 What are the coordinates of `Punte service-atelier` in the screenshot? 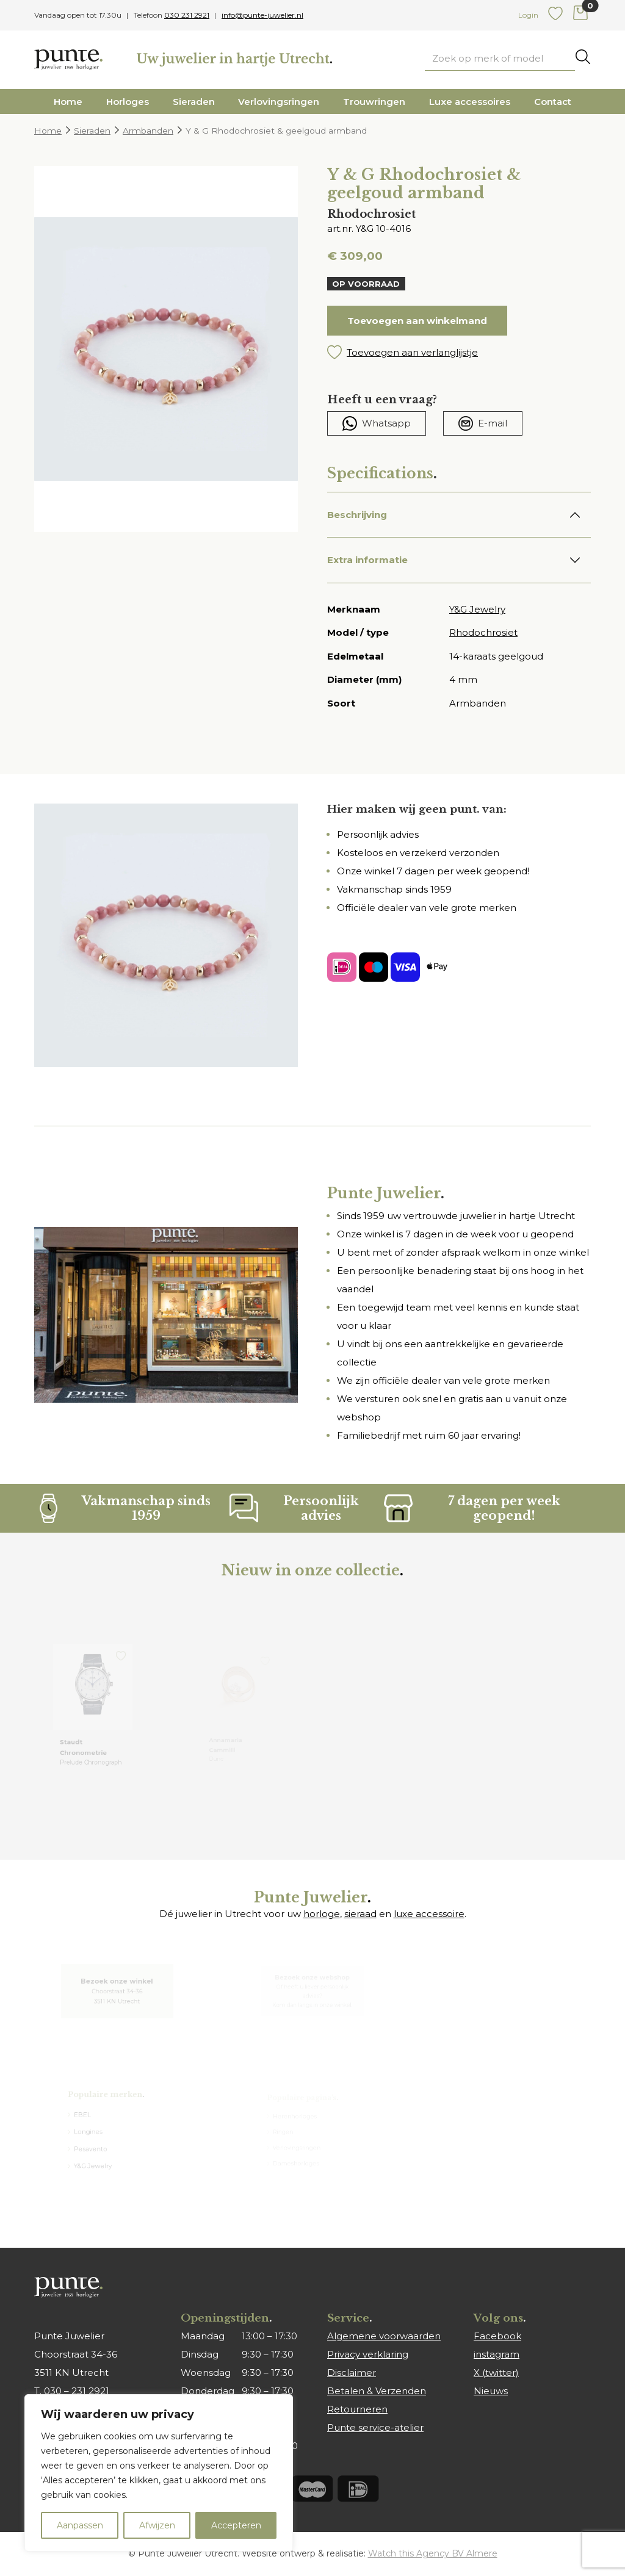 It's located at (375, 2427).